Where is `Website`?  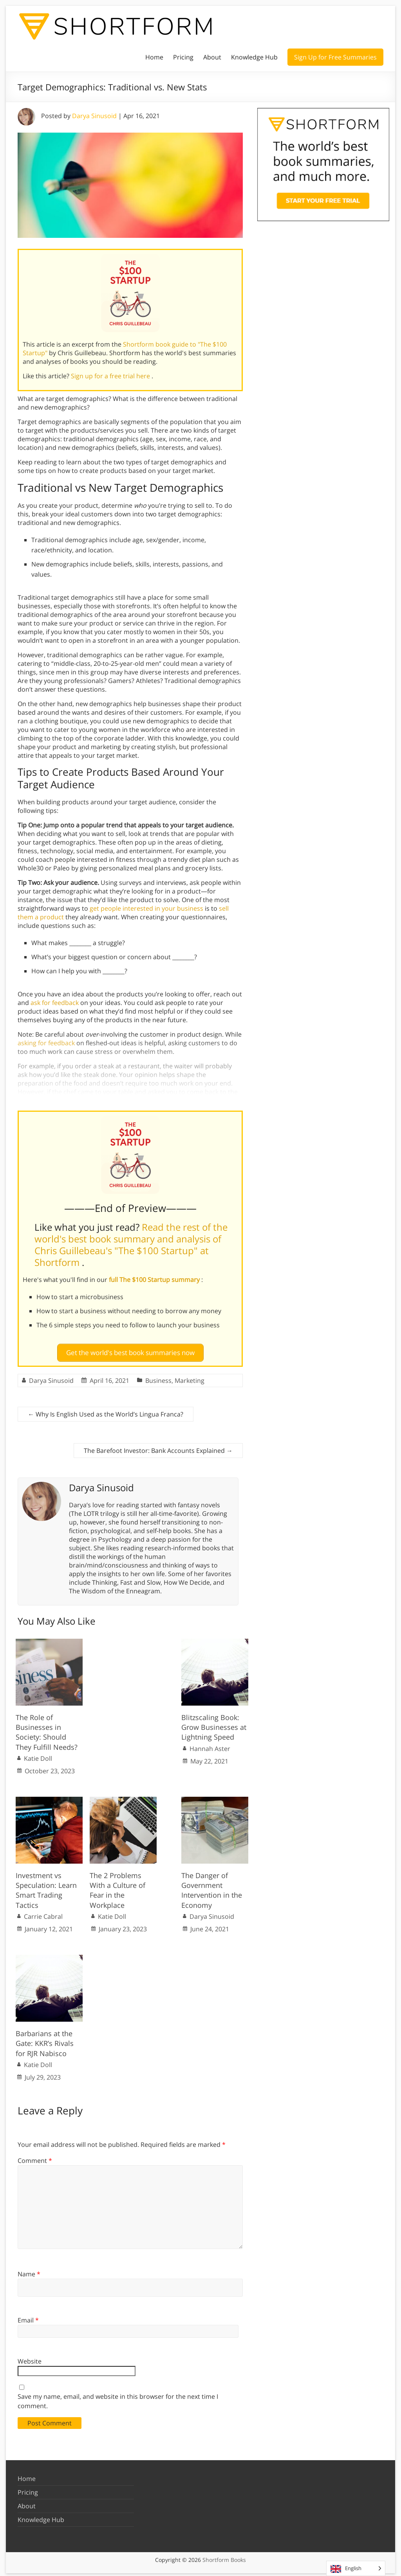 Website is located at coordinates (30, 2358).